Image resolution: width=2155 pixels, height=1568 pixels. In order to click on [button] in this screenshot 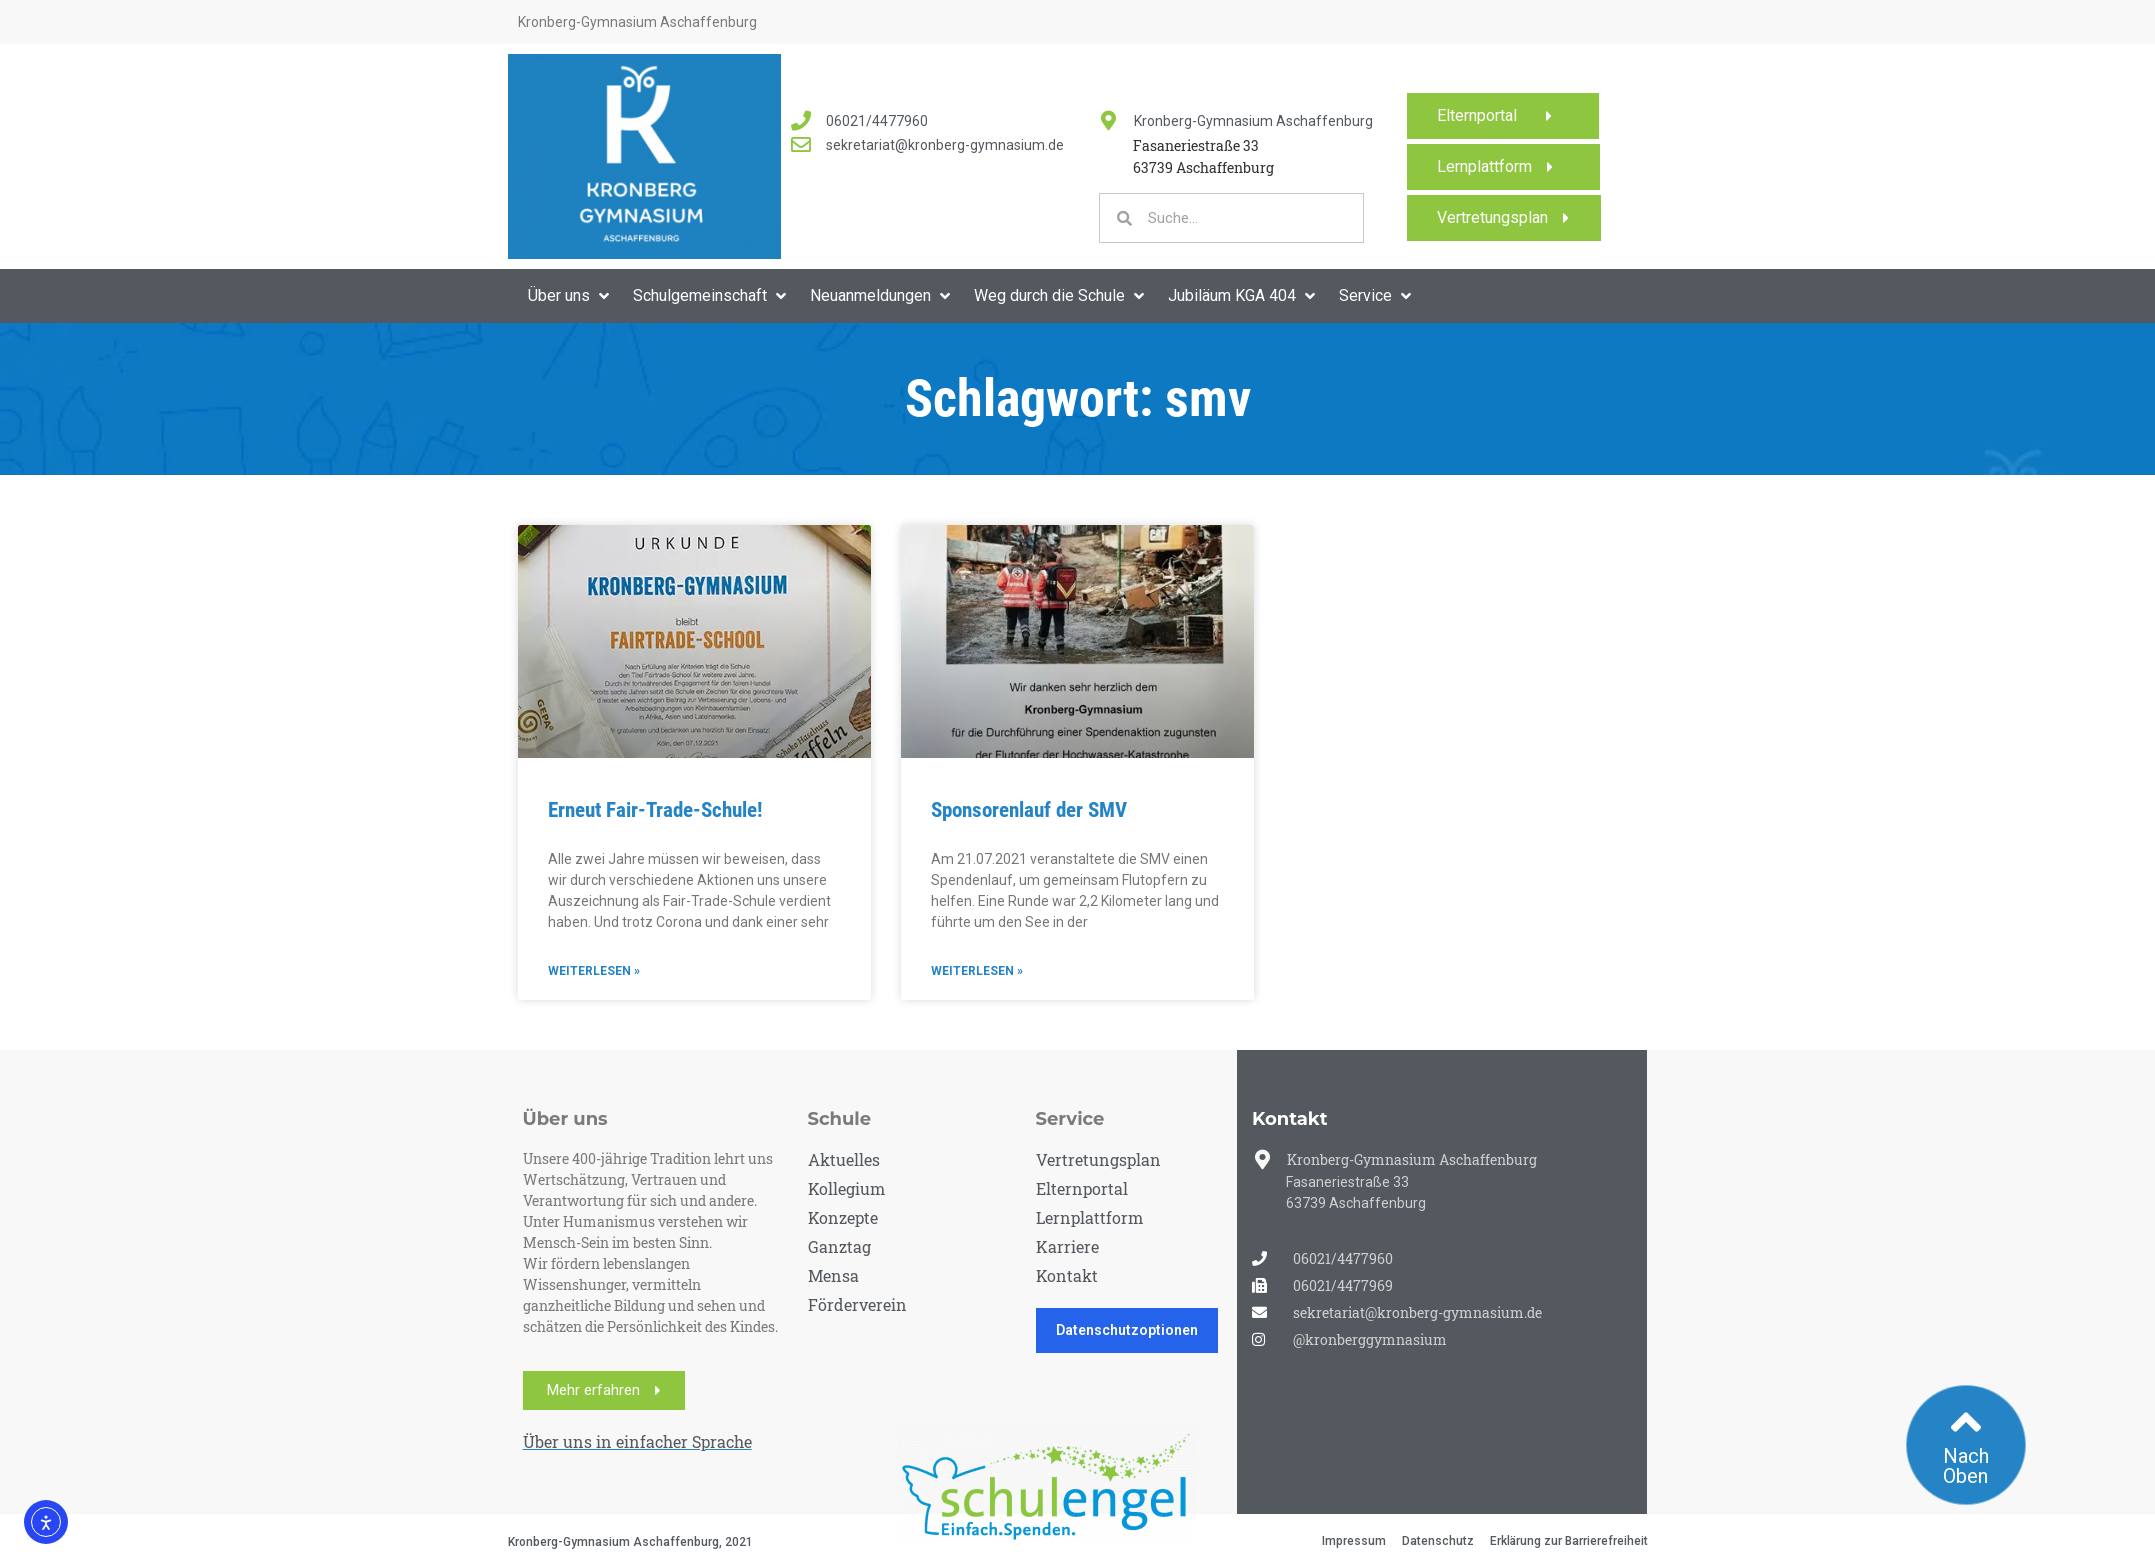, I will do `click(570, 296)`.